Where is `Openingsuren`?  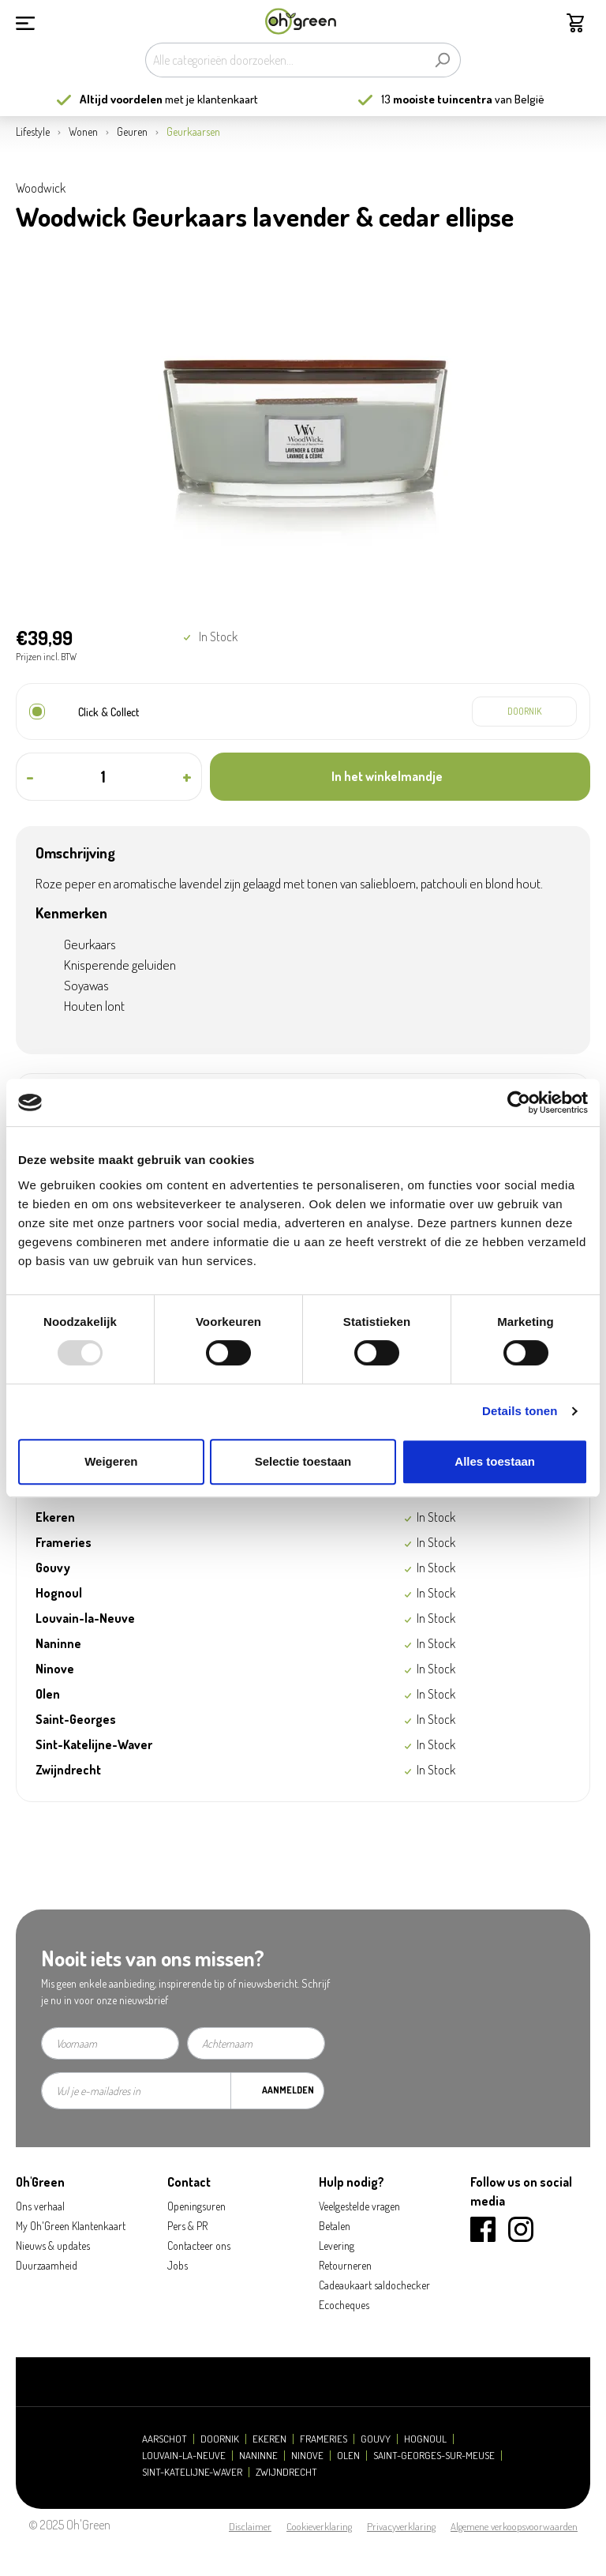
Openingsuren is located at coordinates (196, 2206).